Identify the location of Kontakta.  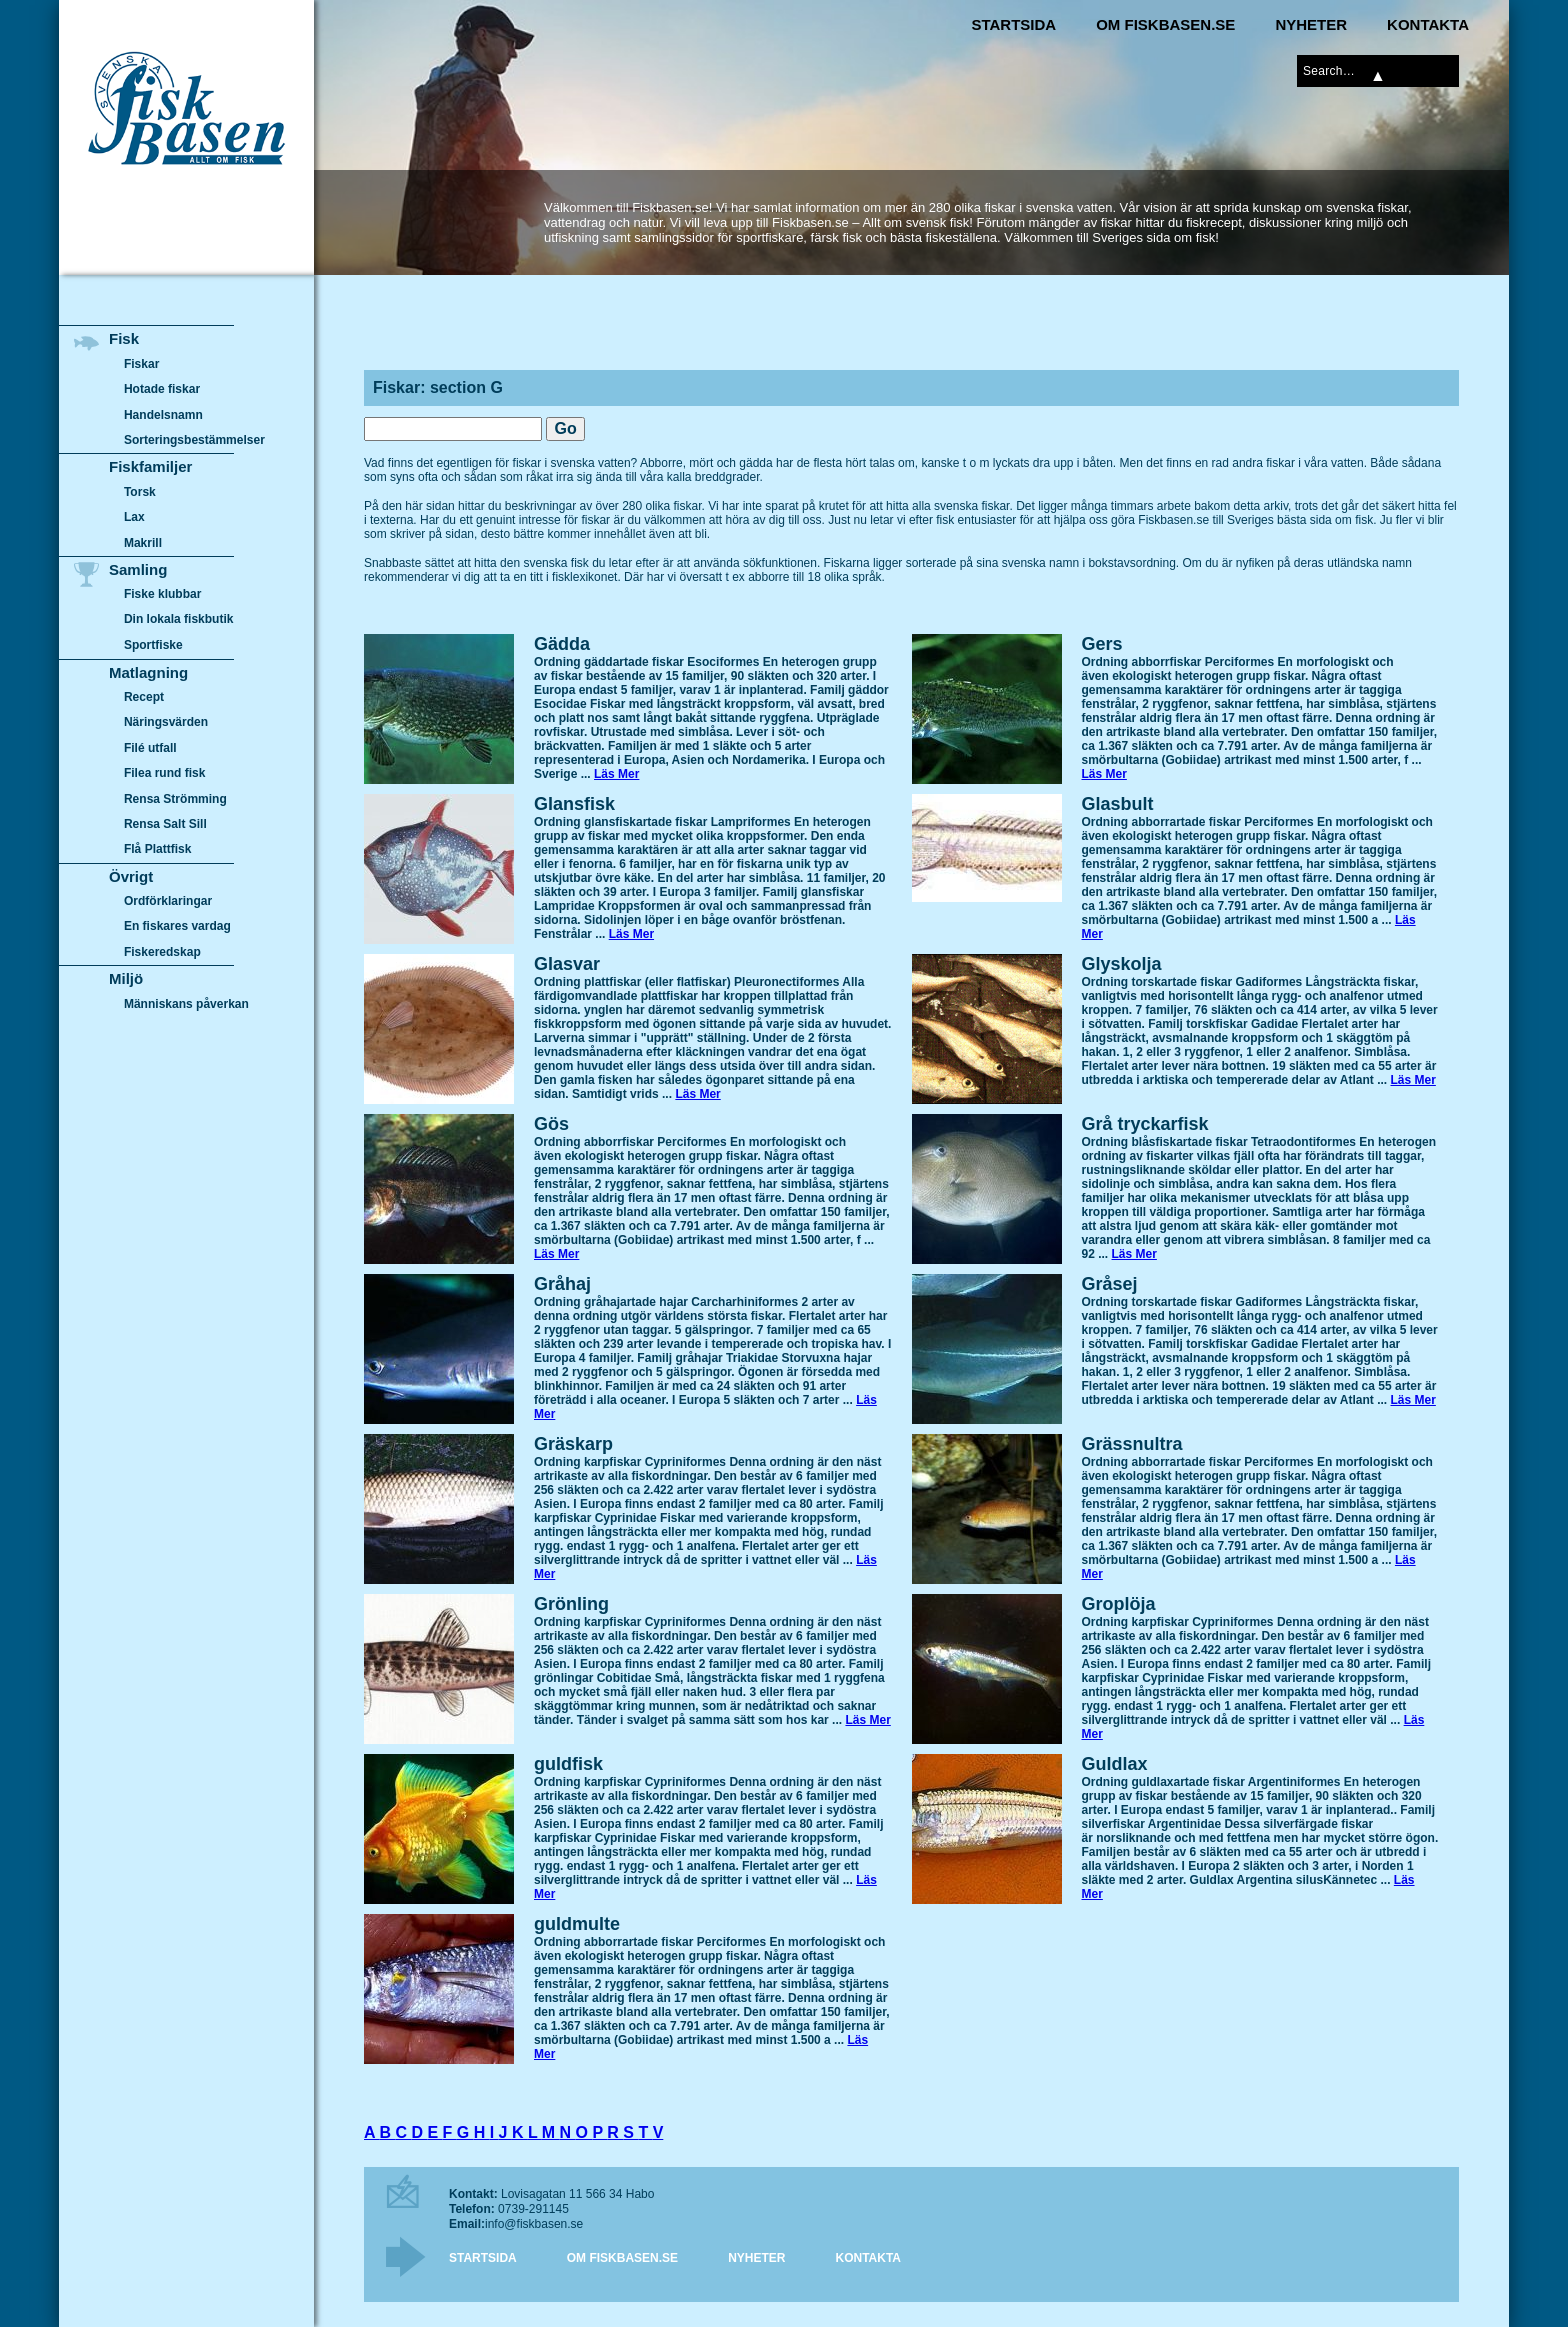
(1428, 24).